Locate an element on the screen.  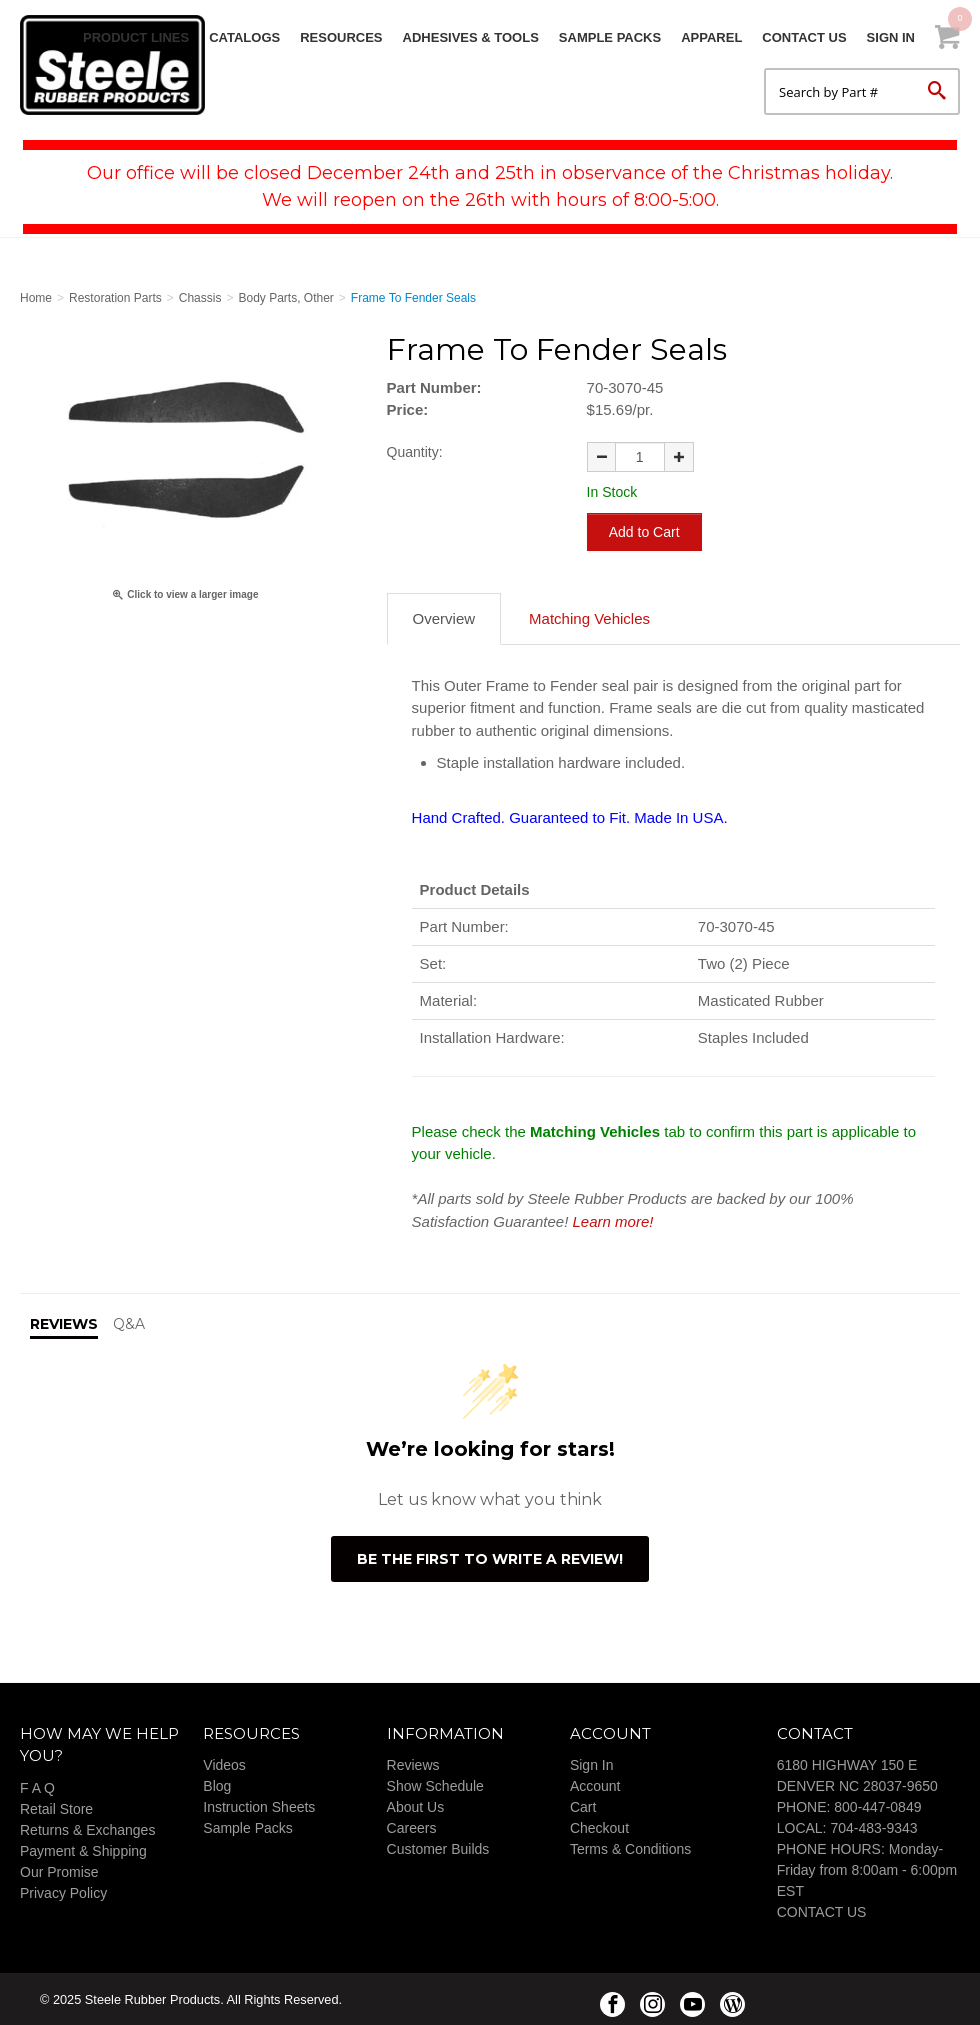
Account is located at coordinates (595, 1784).